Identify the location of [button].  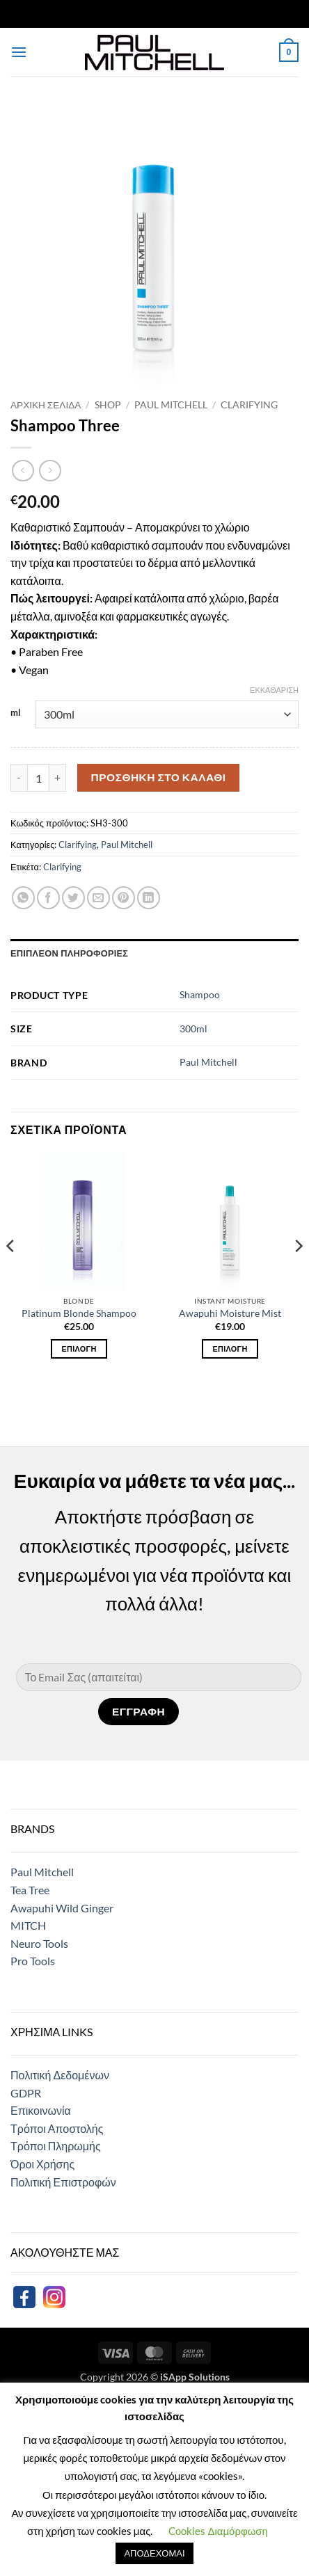
(18, 52).